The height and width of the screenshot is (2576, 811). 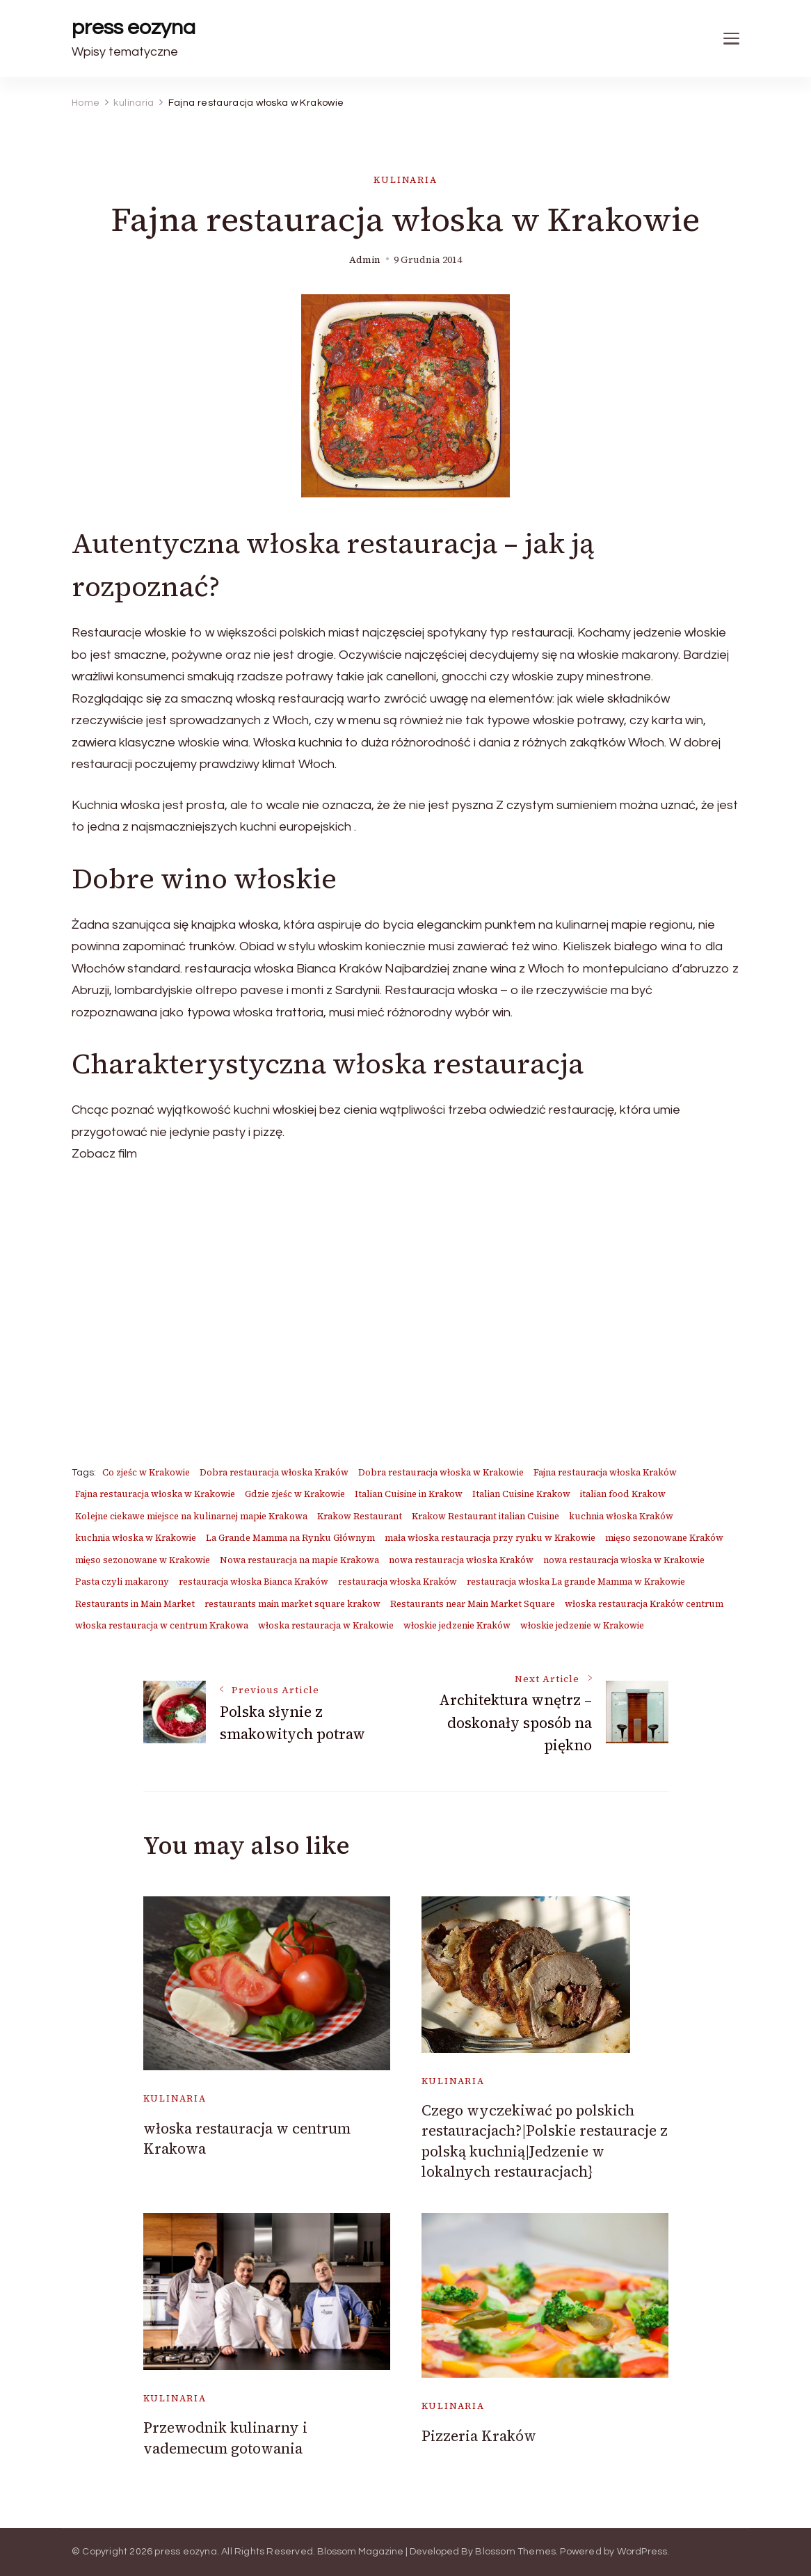 I want to click on Kolejne ciekawe miejsce na kulinarnej mapie Krakowa, so click(x=191, y=1516).